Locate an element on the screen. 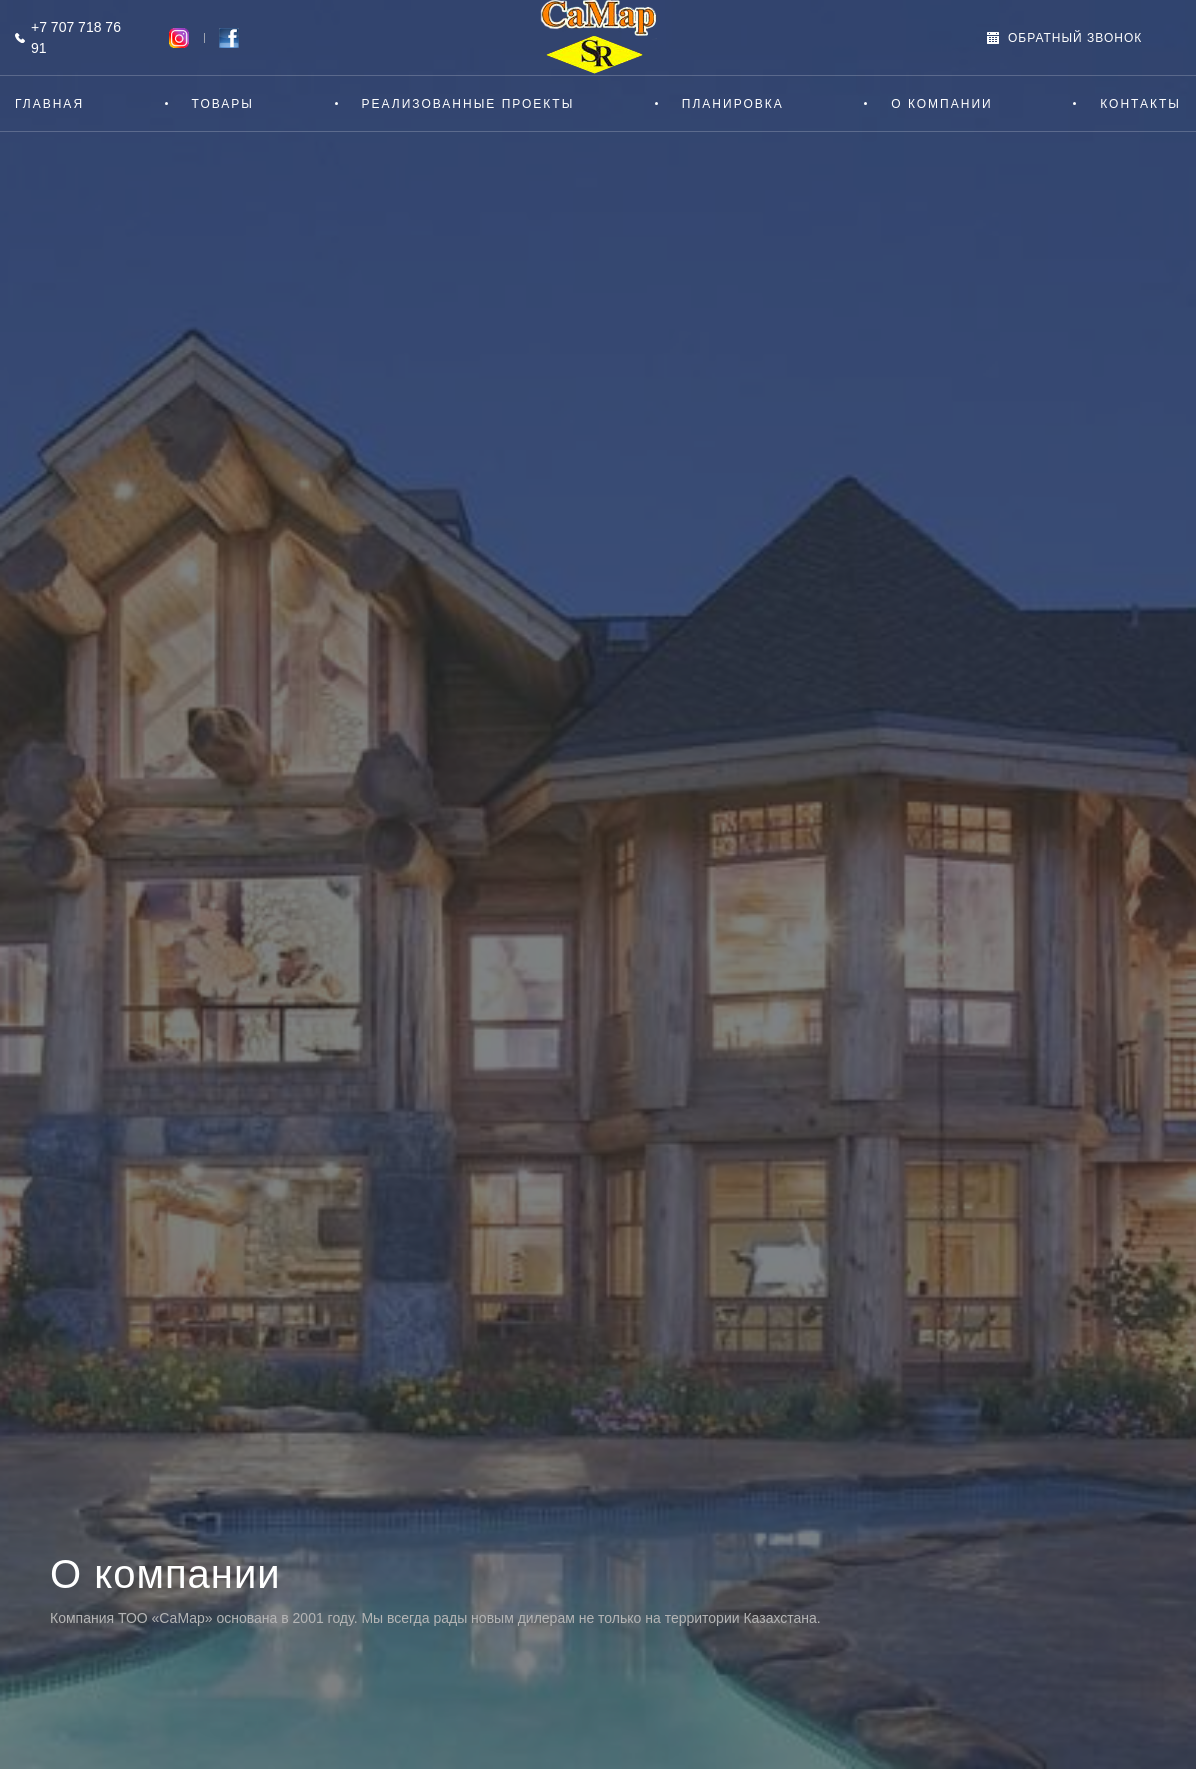  Главная is located at coordinates (49, 104).